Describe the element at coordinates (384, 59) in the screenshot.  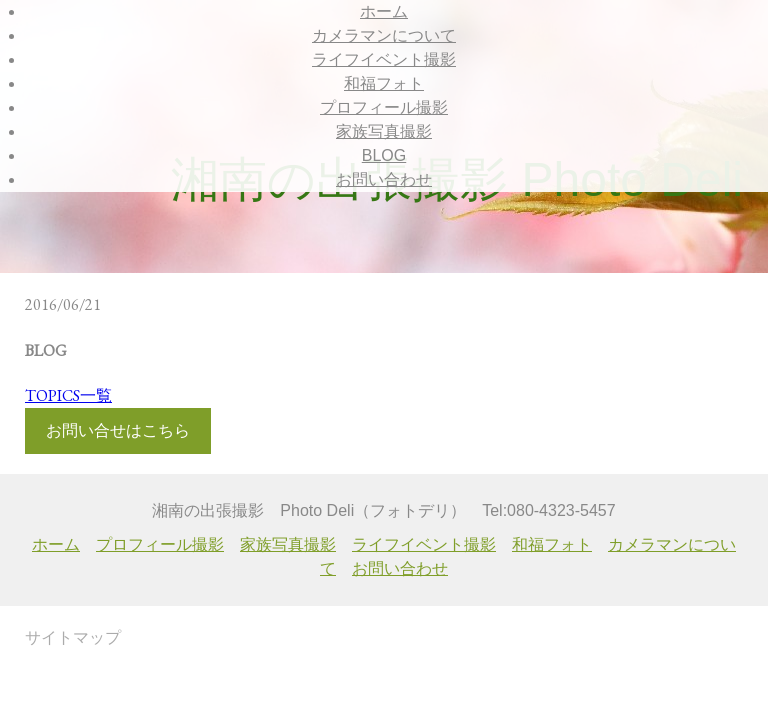
I see `ライフイベント撮影` at that location.